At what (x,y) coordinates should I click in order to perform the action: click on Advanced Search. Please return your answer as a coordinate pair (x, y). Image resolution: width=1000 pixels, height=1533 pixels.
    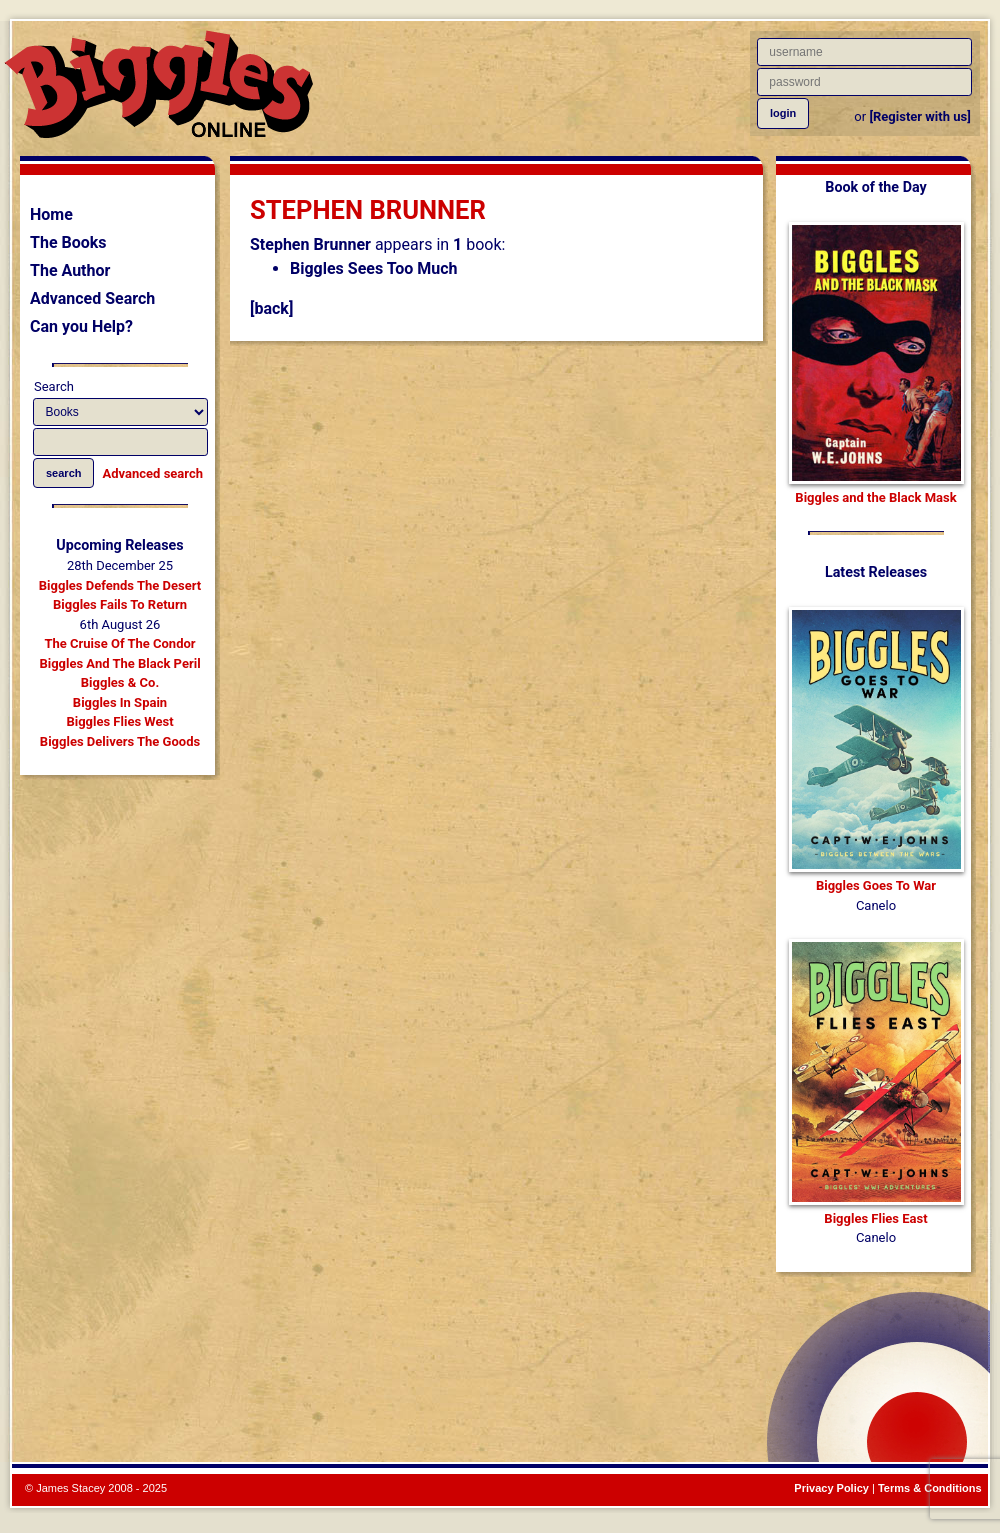
    Looking at the image, I should click on (92, 298).